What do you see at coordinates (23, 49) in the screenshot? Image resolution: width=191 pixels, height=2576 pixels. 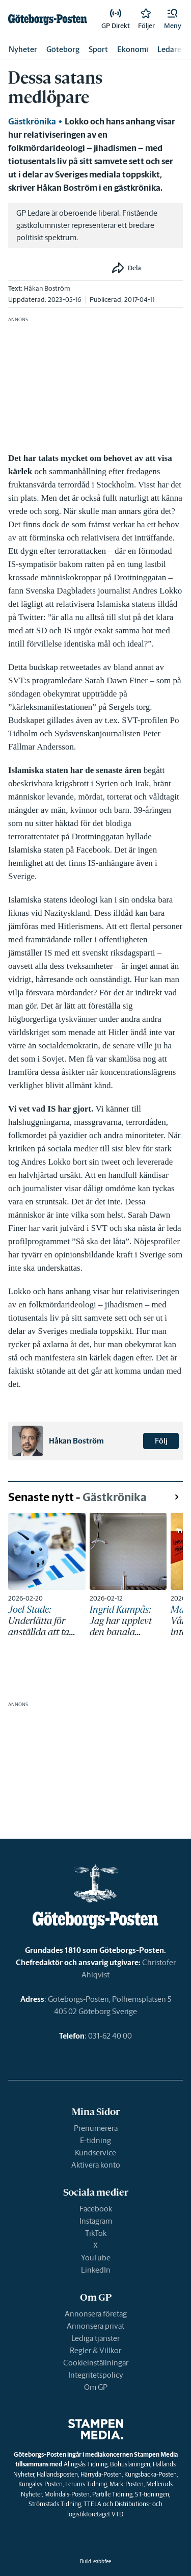 I see `Nyheter` at bounding box center [23, 49].